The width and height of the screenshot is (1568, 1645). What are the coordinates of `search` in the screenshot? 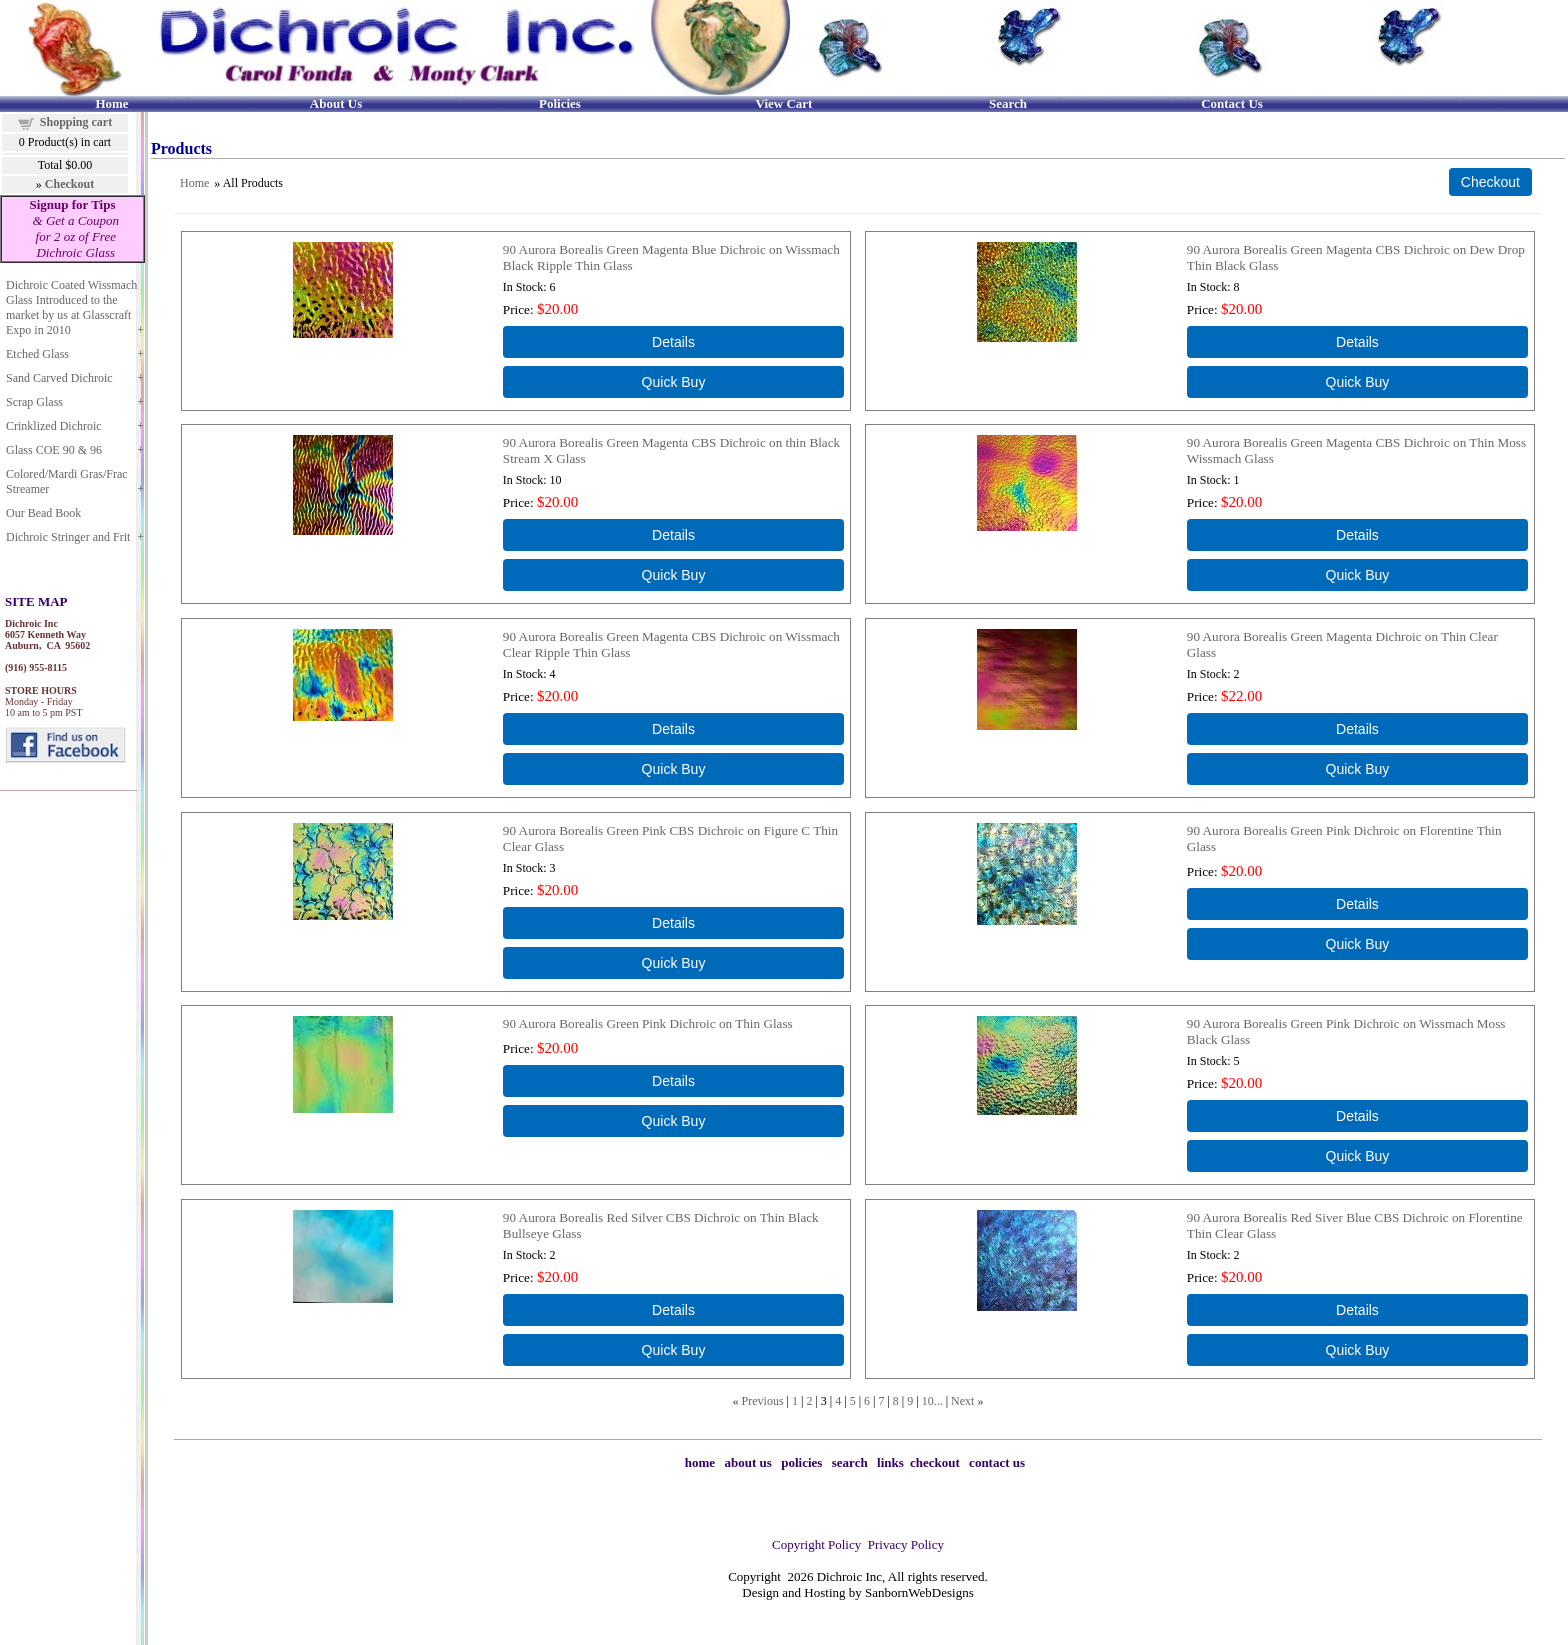 It's located at (850, 1462).